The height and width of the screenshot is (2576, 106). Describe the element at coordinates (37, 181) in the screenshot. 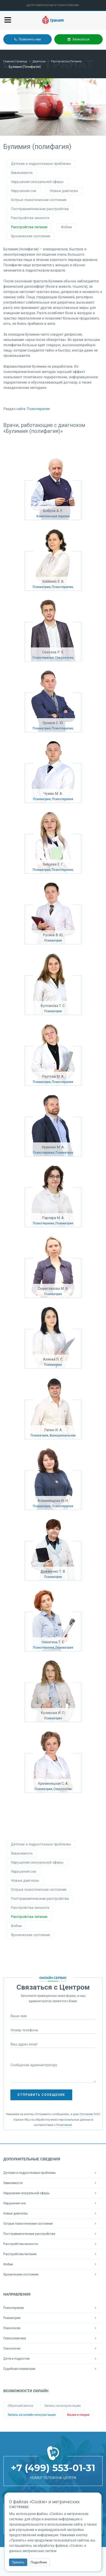

I see `Нарушения сексуальной сферы` at that location.